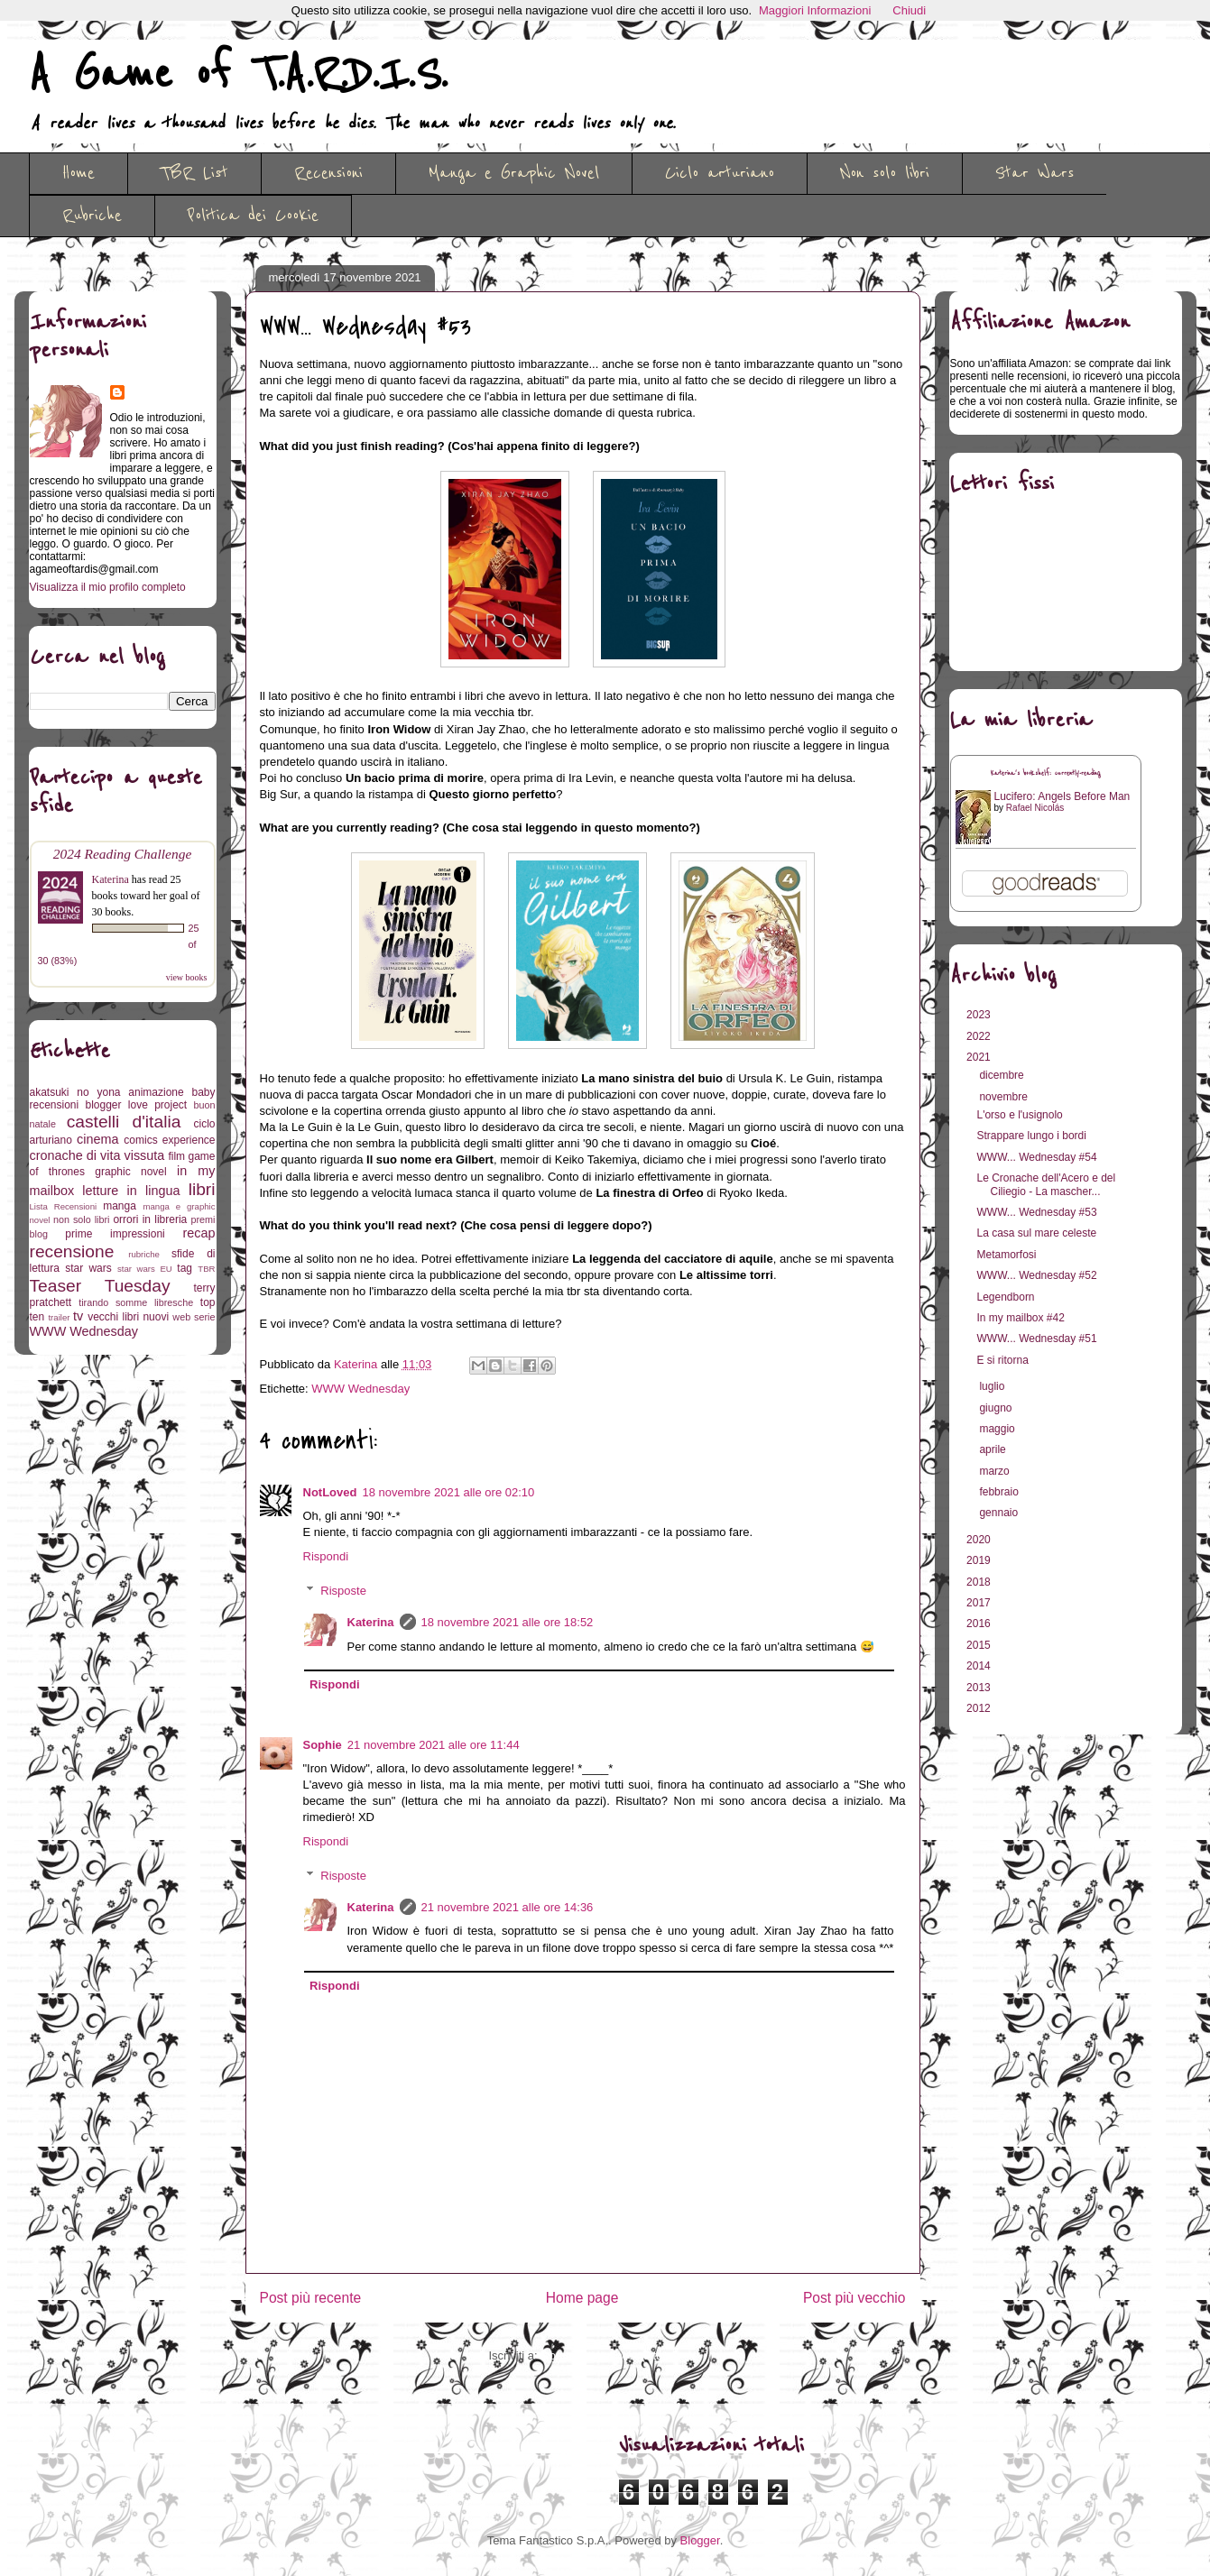 The image size is (1210, 2576). What do you see at coordinates (979, 1014) in the screenshot?
I see `2023` at bounding box center [979, 1014].